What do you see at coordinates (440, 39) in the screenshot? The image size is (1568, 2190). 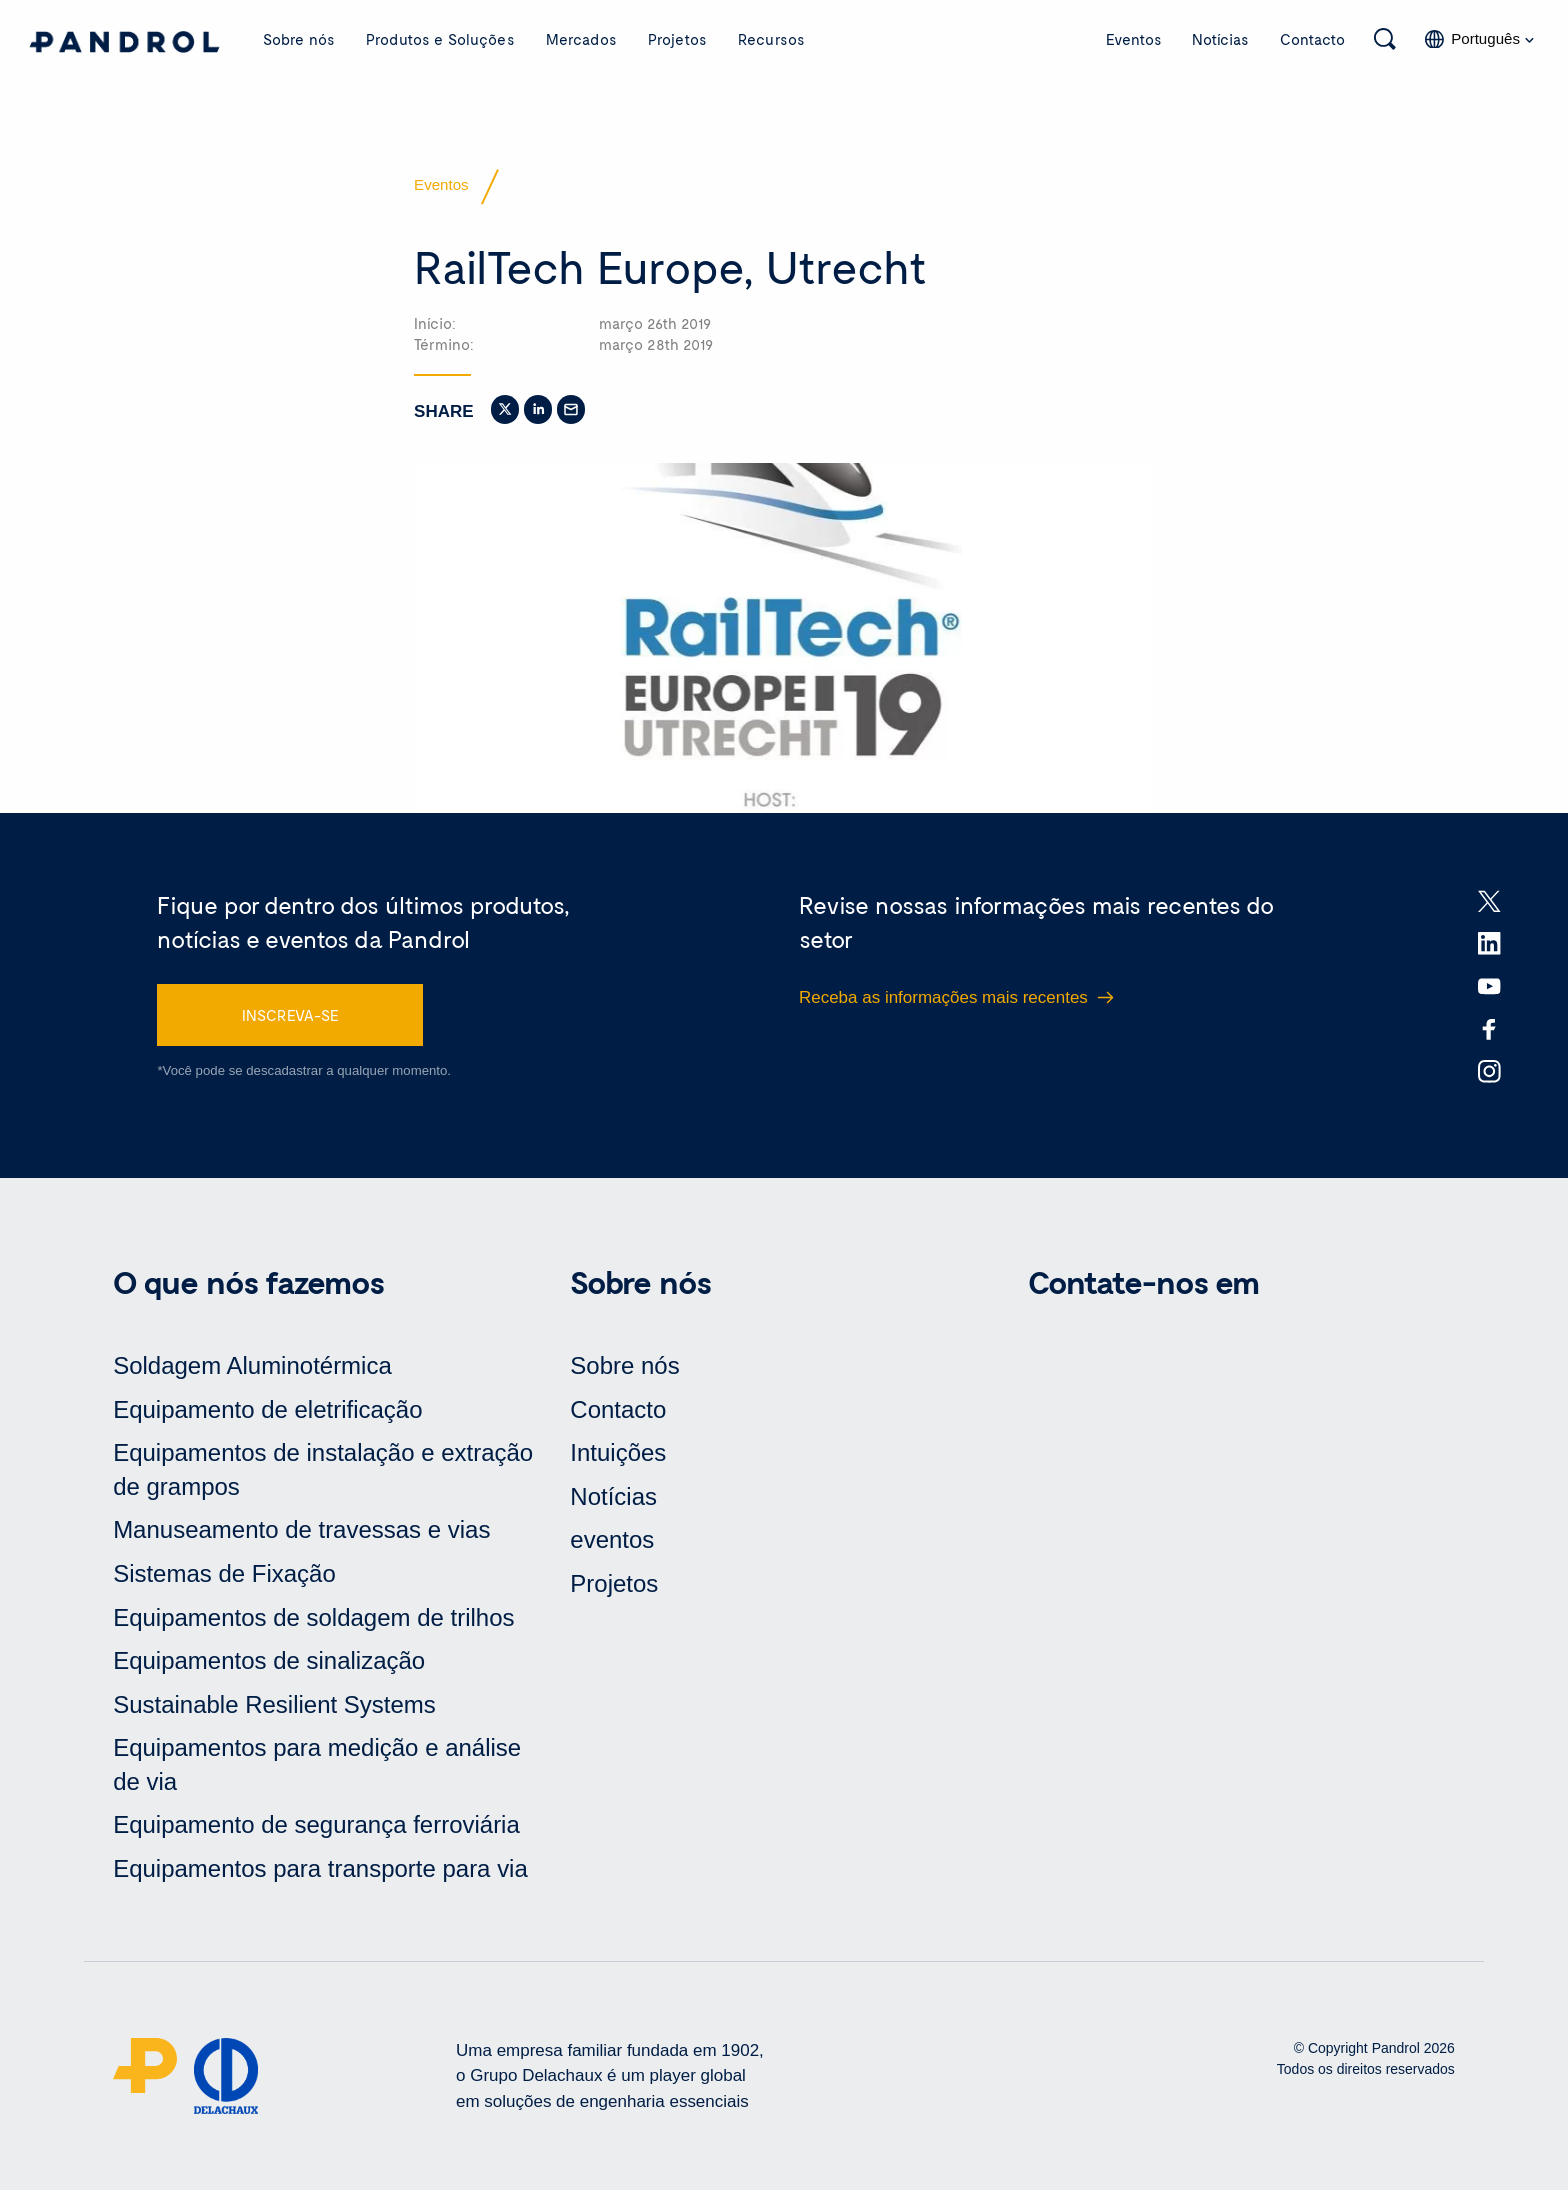 I see `Produtos e Soluções` at bounding box center [440, 39].